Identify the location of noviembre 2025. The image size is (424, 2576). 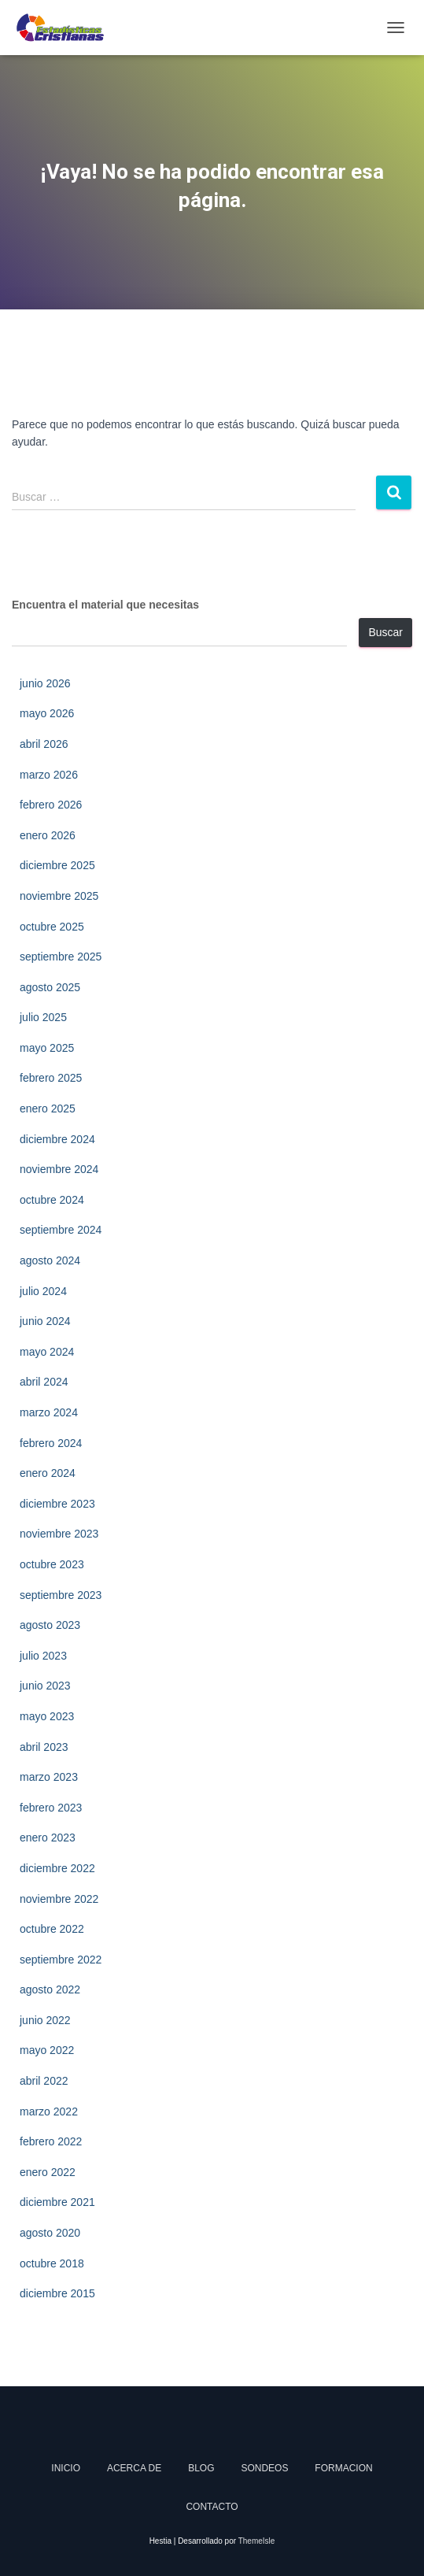
(59, 896).